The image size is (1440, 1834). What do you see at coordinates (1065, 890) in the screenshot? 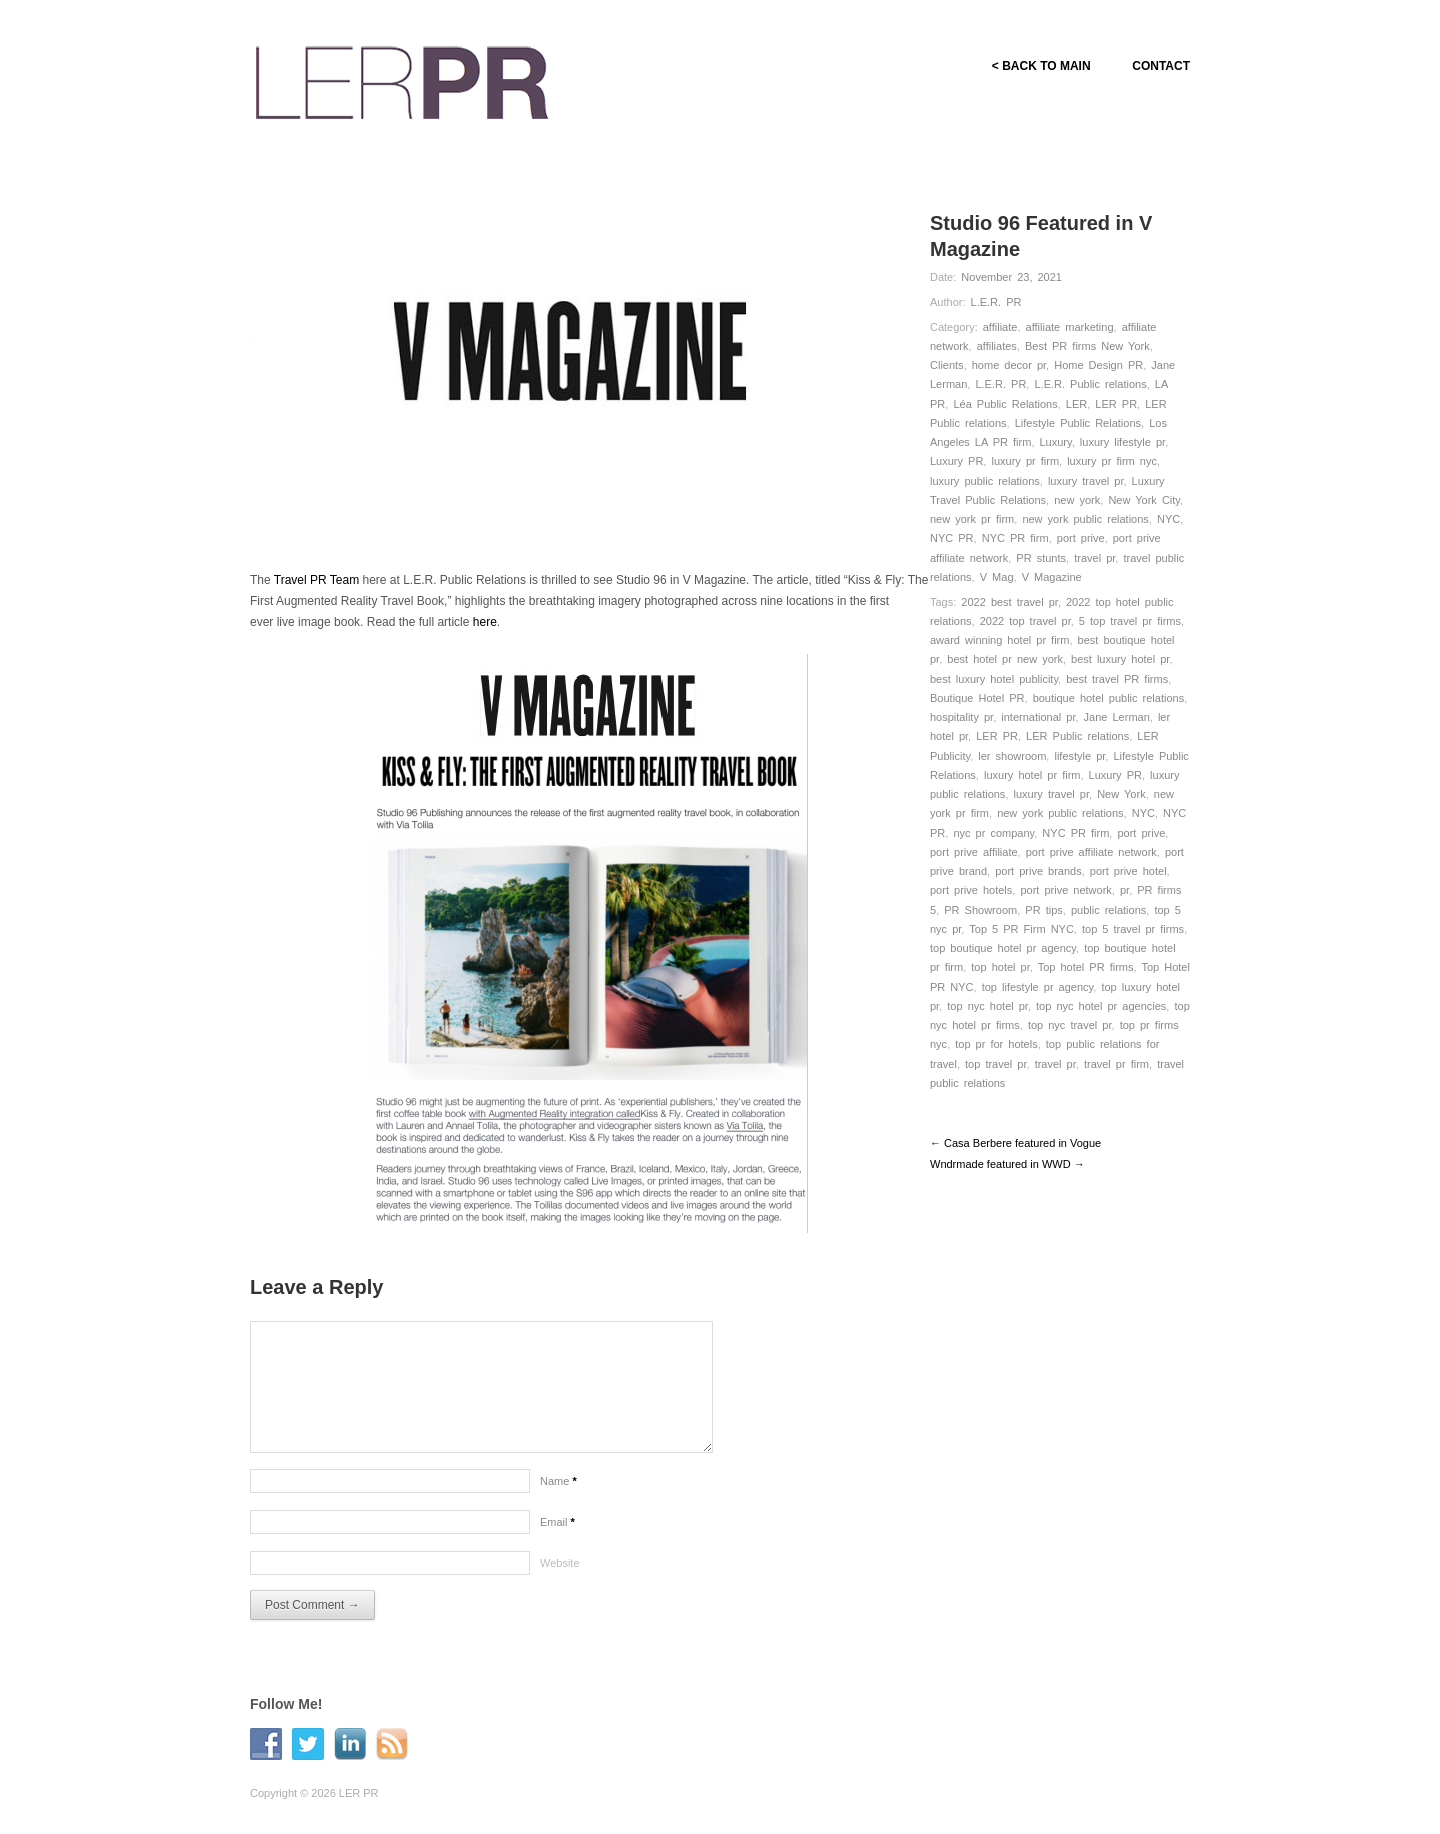
I see `port prive network` at bounding box center [1065, 890].